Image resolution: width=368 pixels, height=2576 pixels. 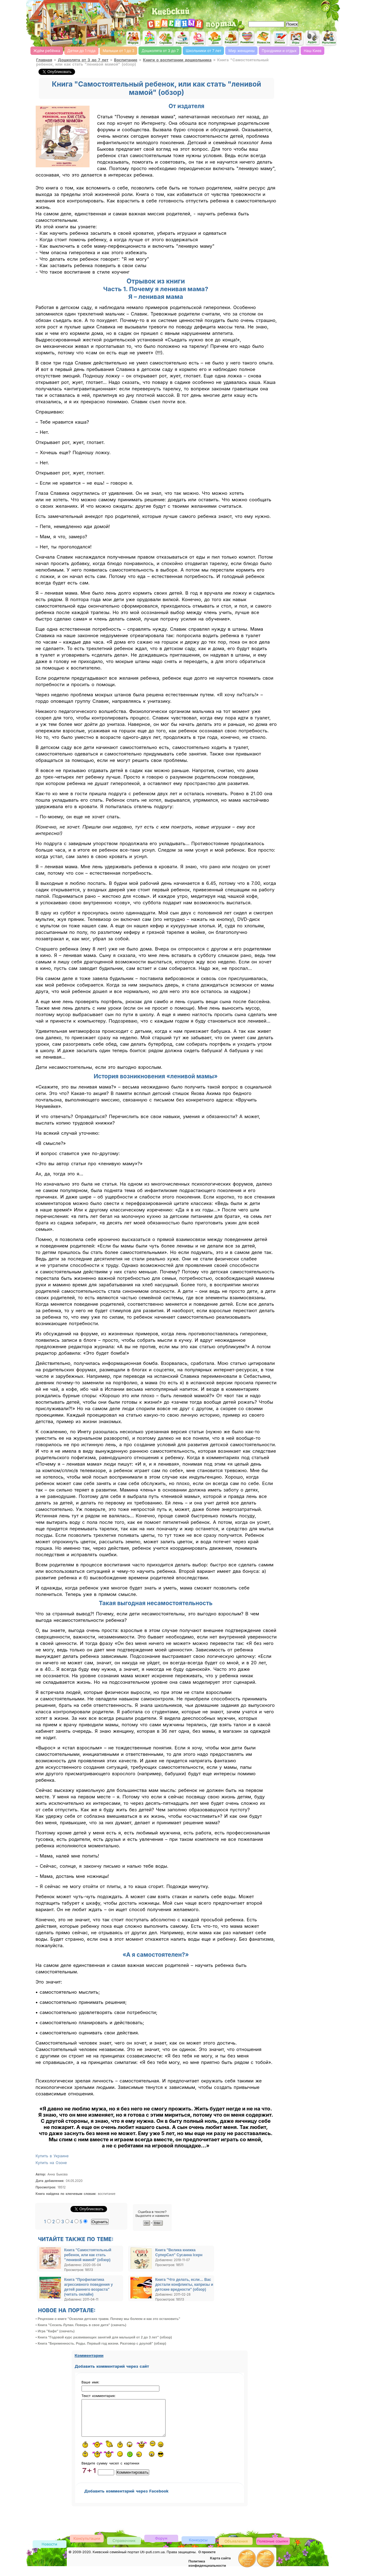 What do you see at coordinates (263, 38) in the screenshot?
I see `Новости Киева, афиша` at bounding box center [263, 38].